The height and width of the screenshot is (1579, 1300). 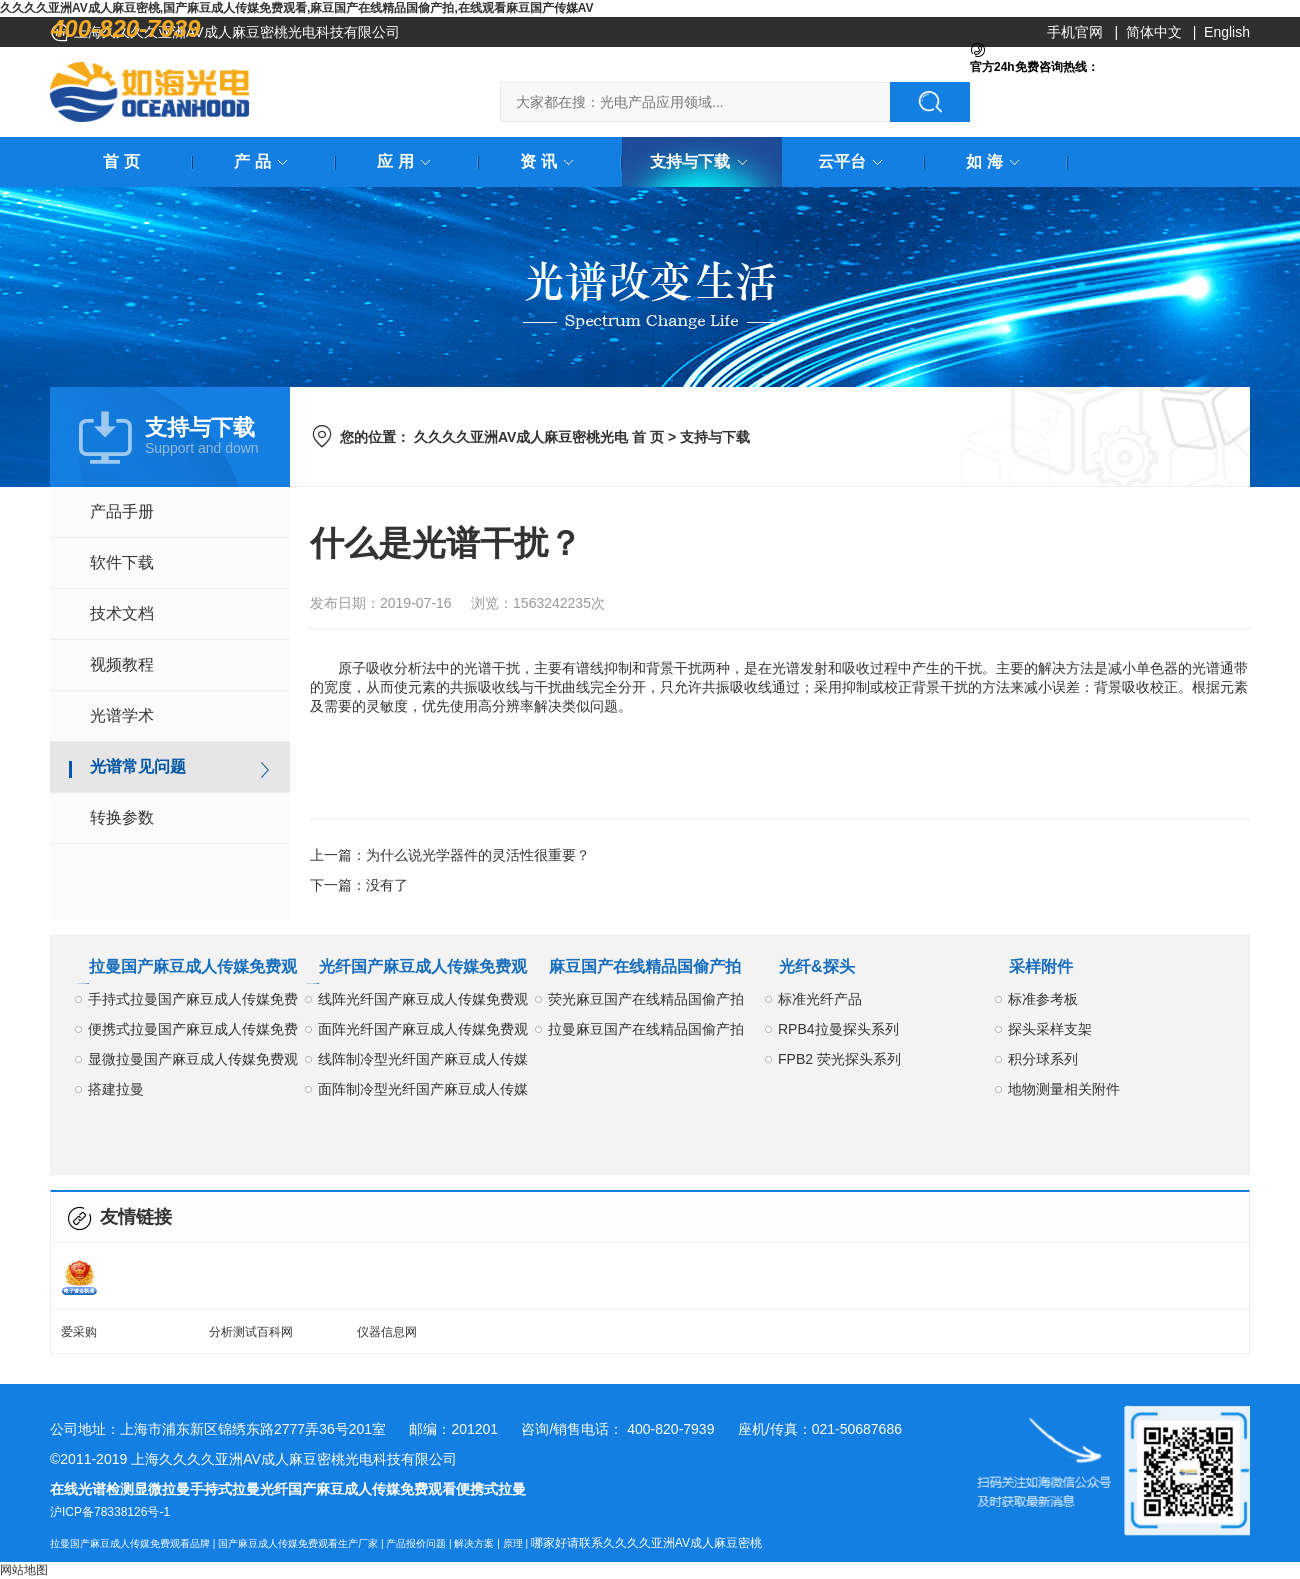 I want to click on 积分球系列, so click(x=1043, y=1059).